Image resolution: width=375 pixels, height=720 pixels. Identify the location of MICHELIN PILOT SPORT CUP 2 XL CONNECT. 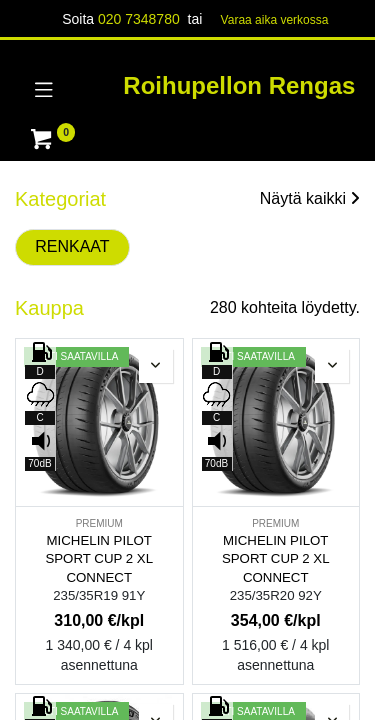
(99, 559).